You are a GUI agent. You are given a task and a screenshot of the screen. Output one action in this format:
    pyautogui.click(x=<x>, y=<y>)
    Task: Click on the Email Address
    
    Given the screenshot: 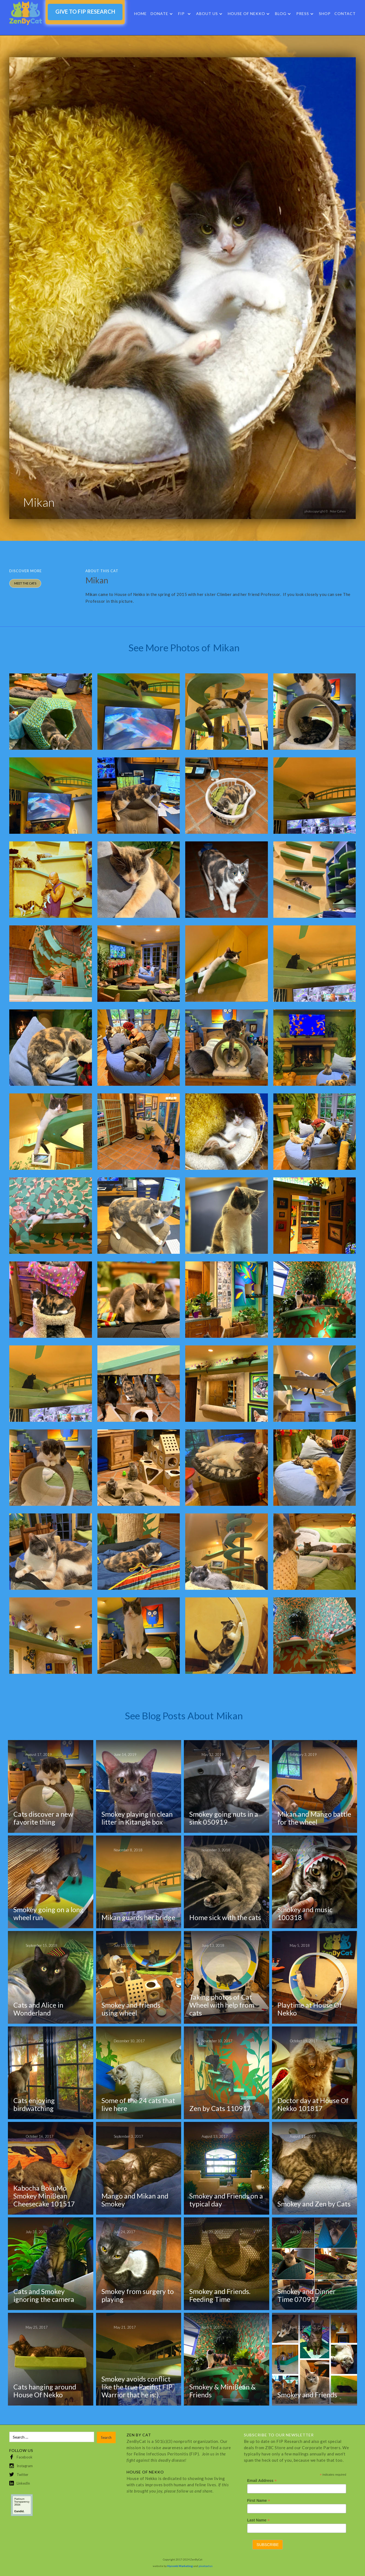 What is the action you would take?
    pyautogui.click(x=262, y=2480)
    